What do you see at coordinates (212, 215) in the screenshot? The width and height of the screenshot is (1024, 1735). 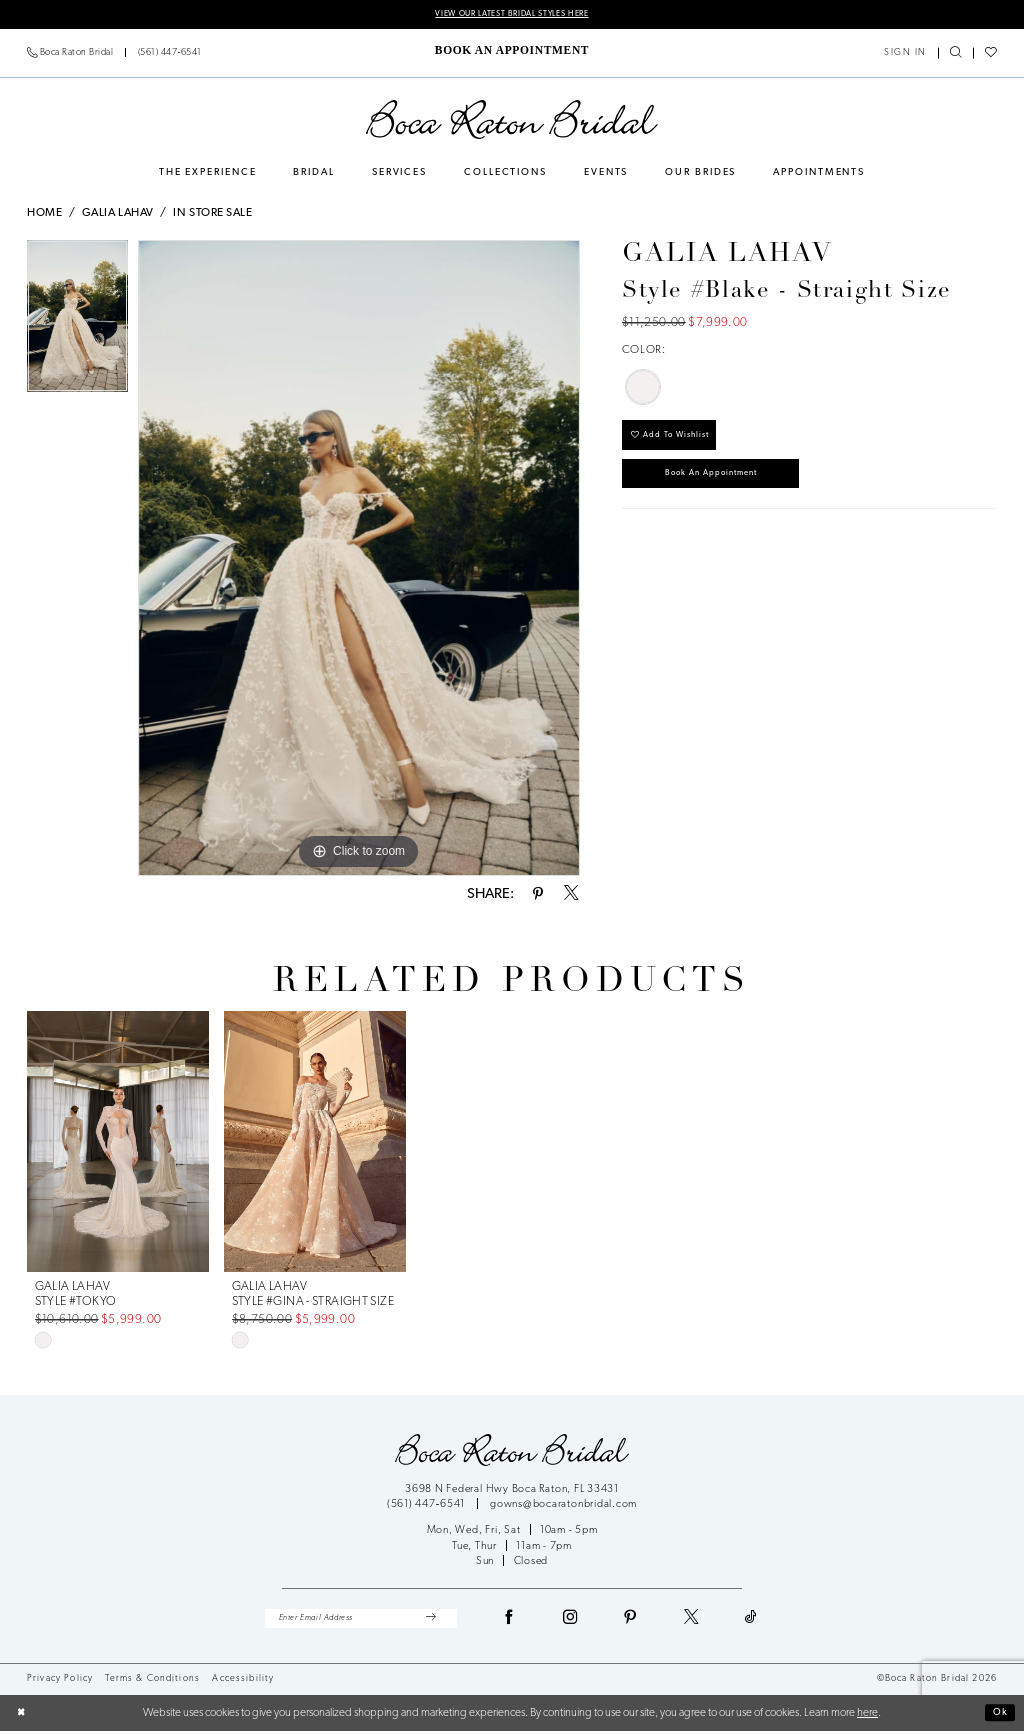 I see `In Store Sale` at bounding box center [212, 215].